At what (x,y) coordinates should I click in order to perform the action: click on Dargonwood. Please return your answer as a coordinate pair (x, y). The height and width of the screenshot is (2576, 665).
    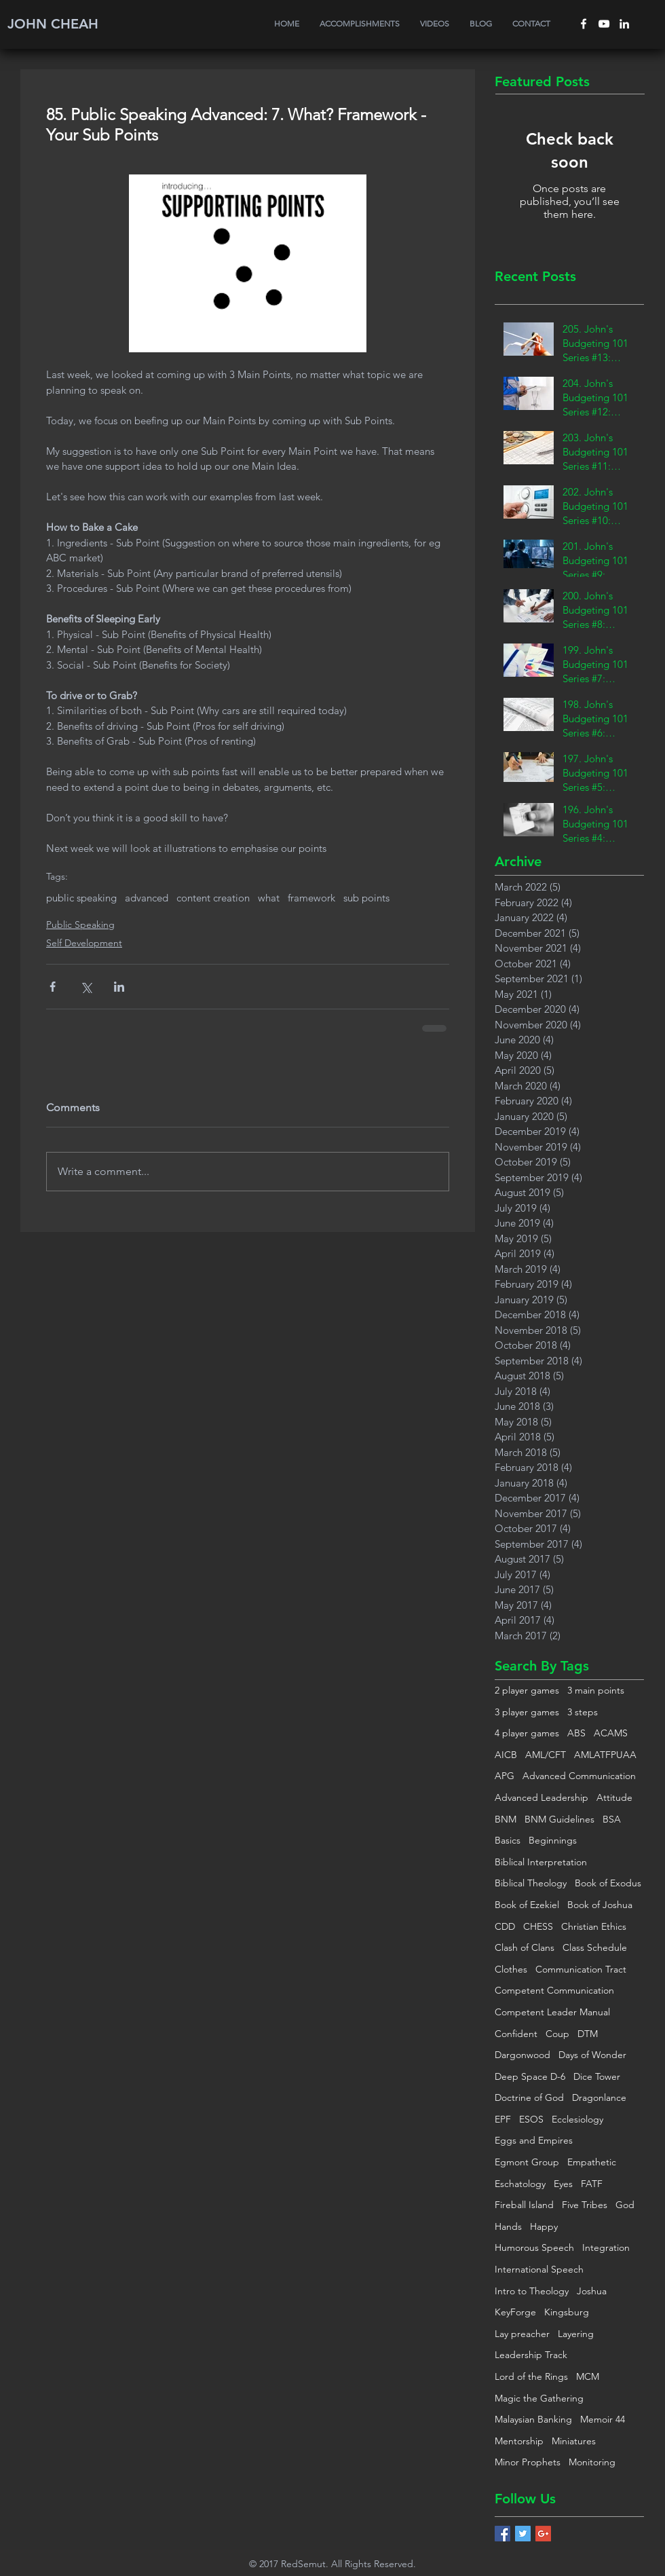
    Looking at the image, I should click on (522, 2055).